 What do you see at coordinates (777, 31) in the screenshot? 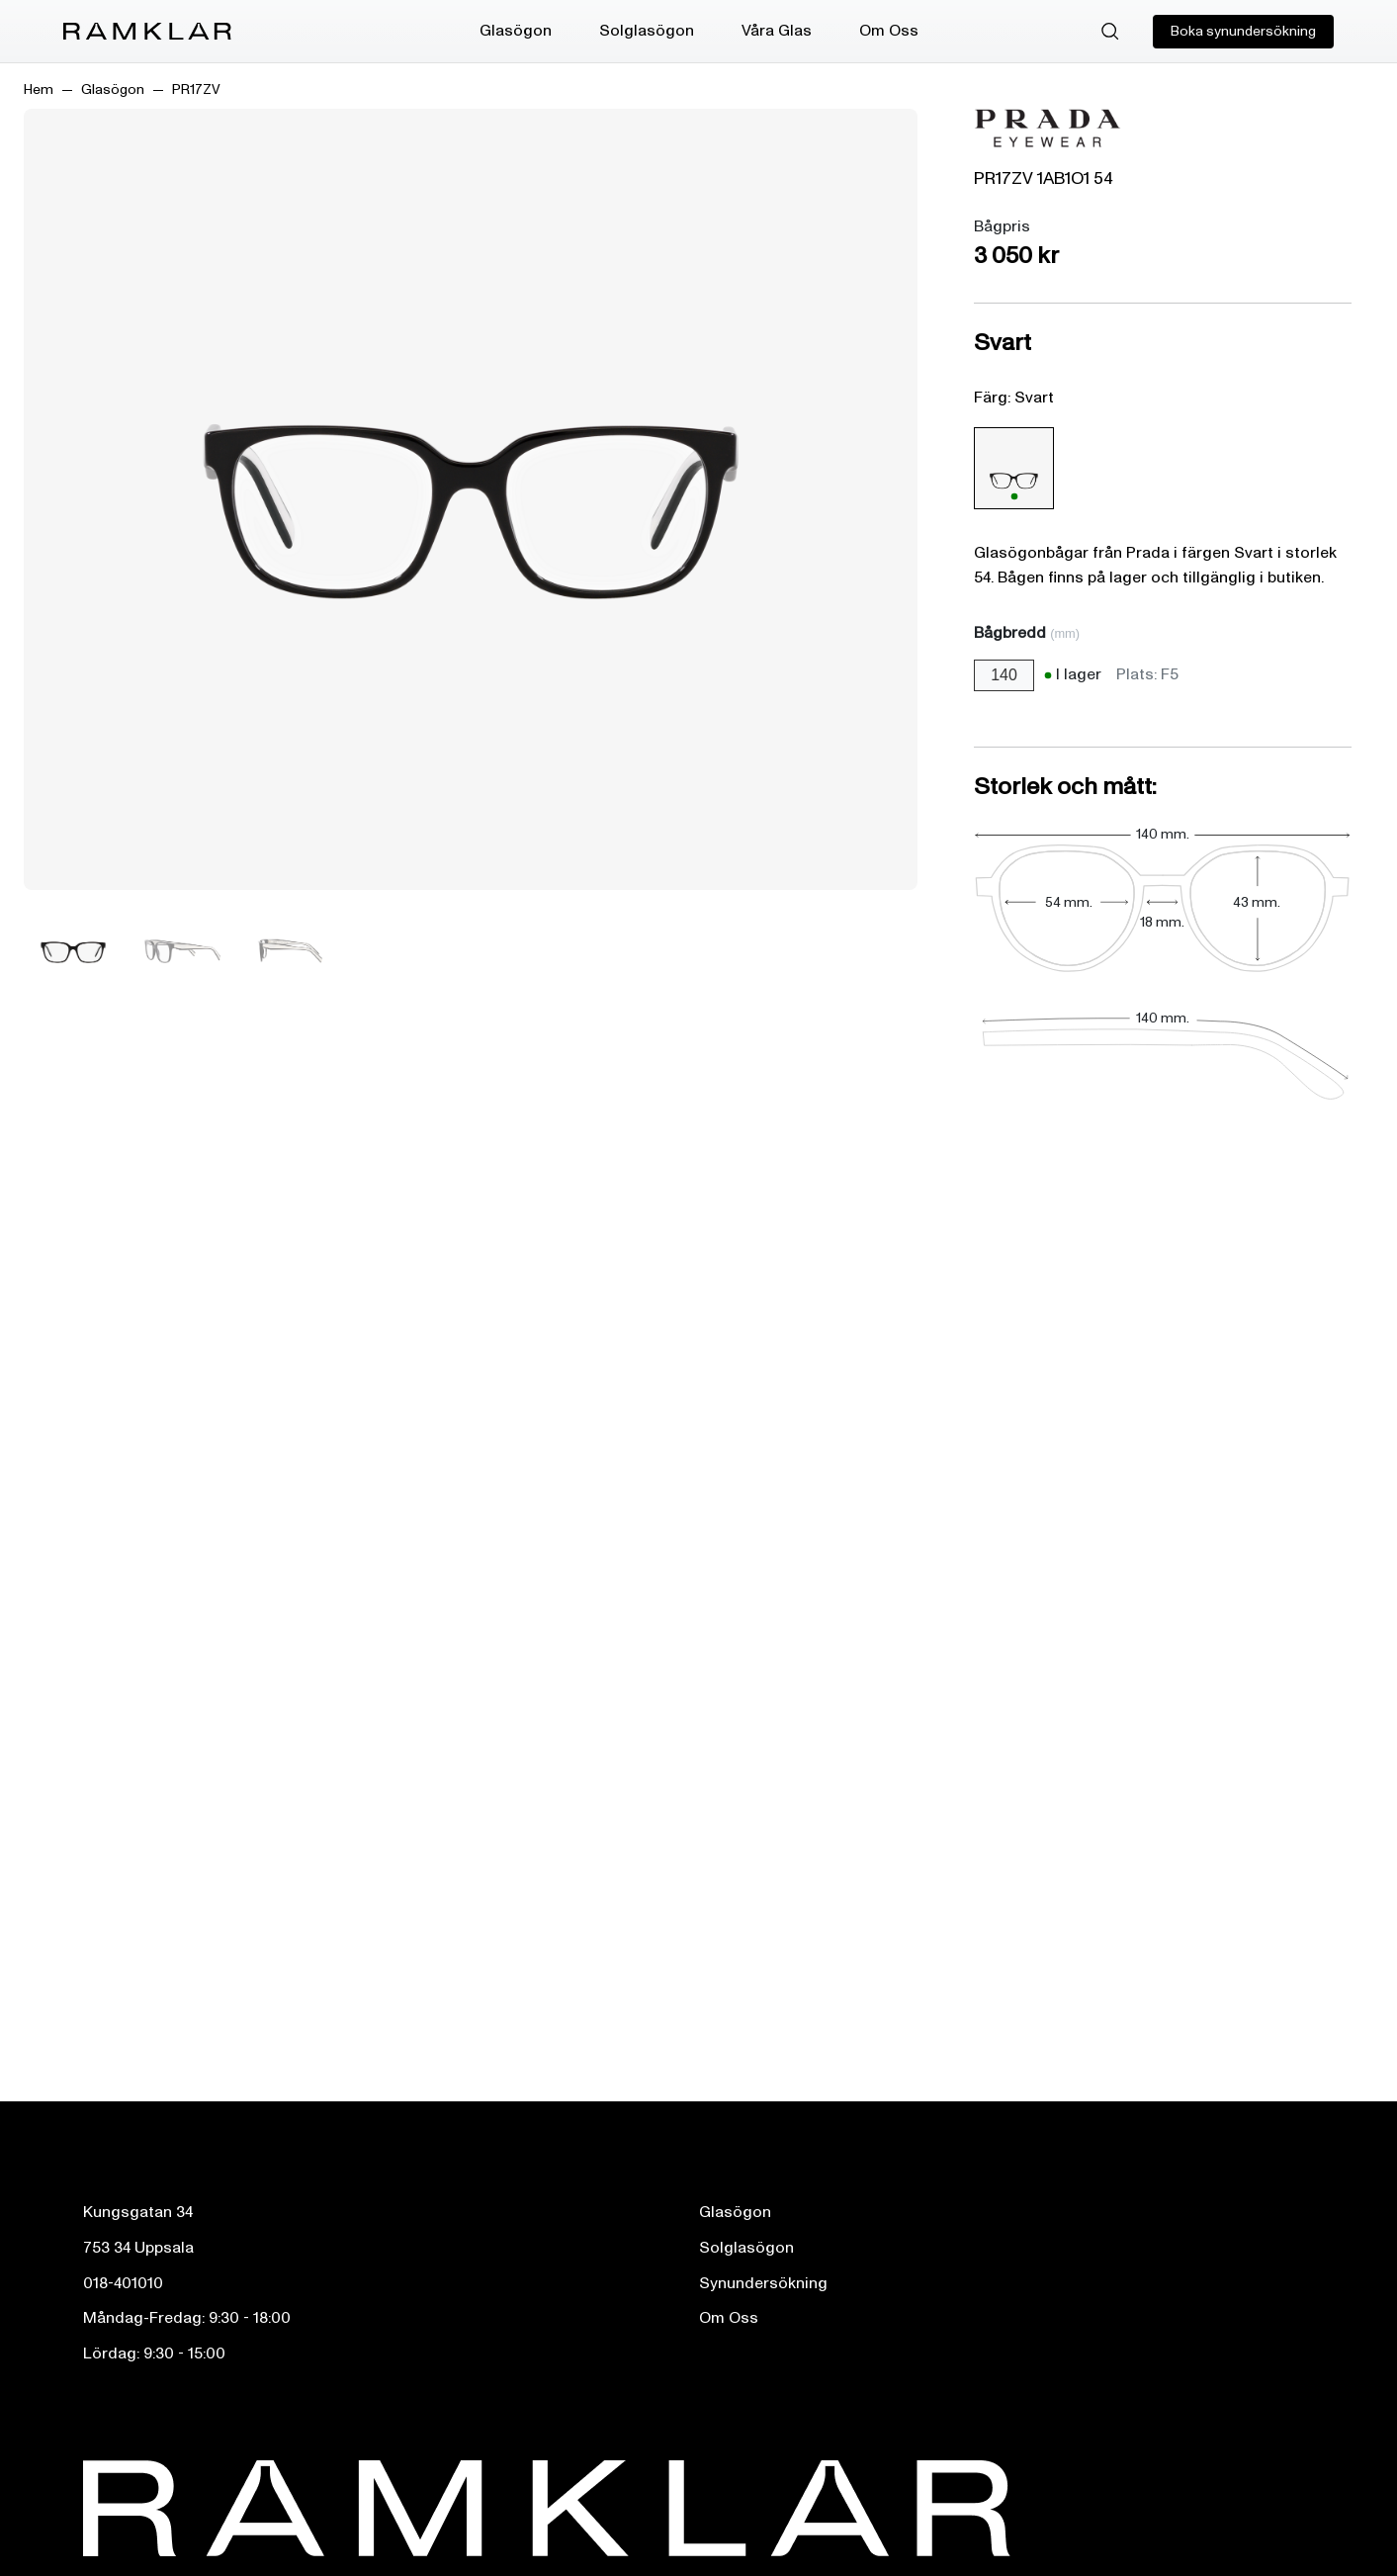
I see `Våra Glas` at bounding box center [777, 31].